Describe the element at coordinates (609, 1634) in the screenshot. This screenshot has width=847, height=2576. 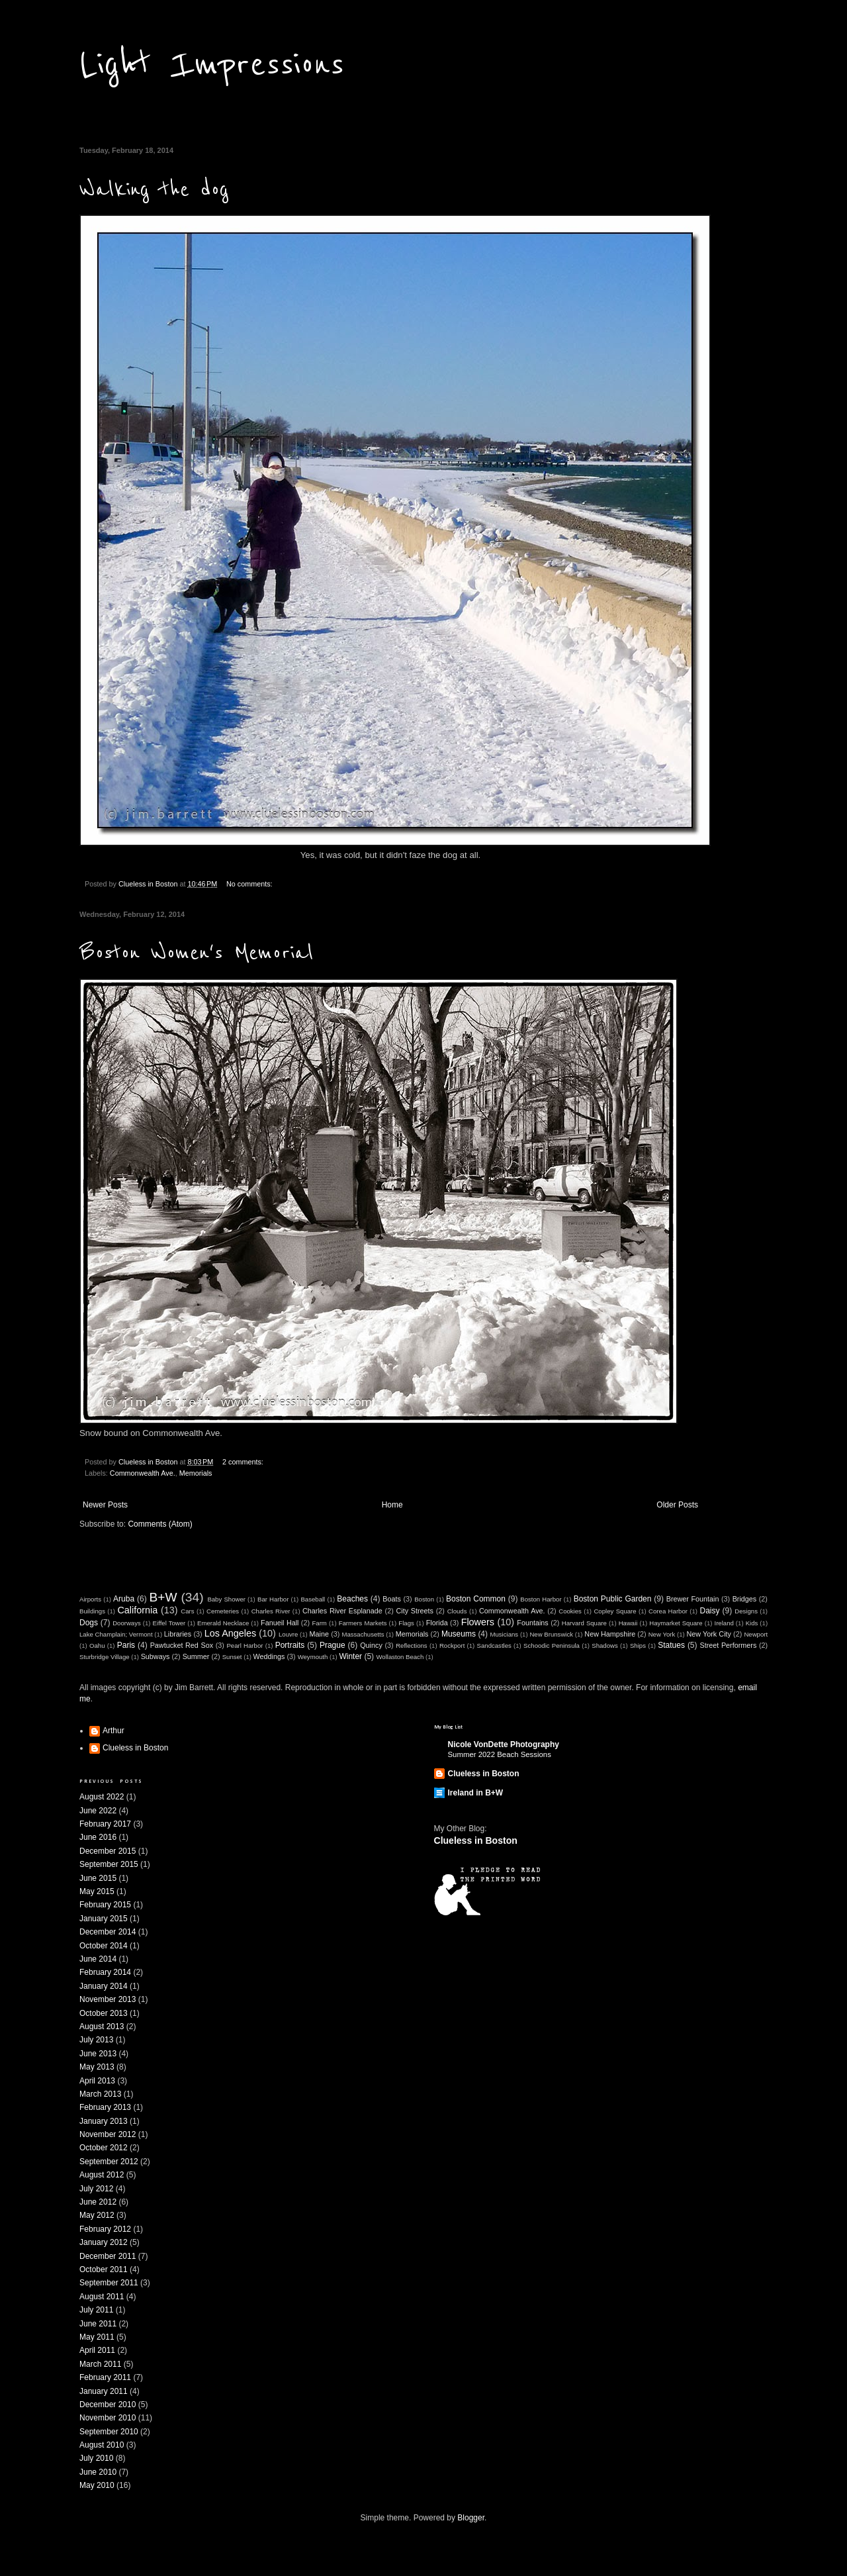
I see `New Hampshire` at that location.